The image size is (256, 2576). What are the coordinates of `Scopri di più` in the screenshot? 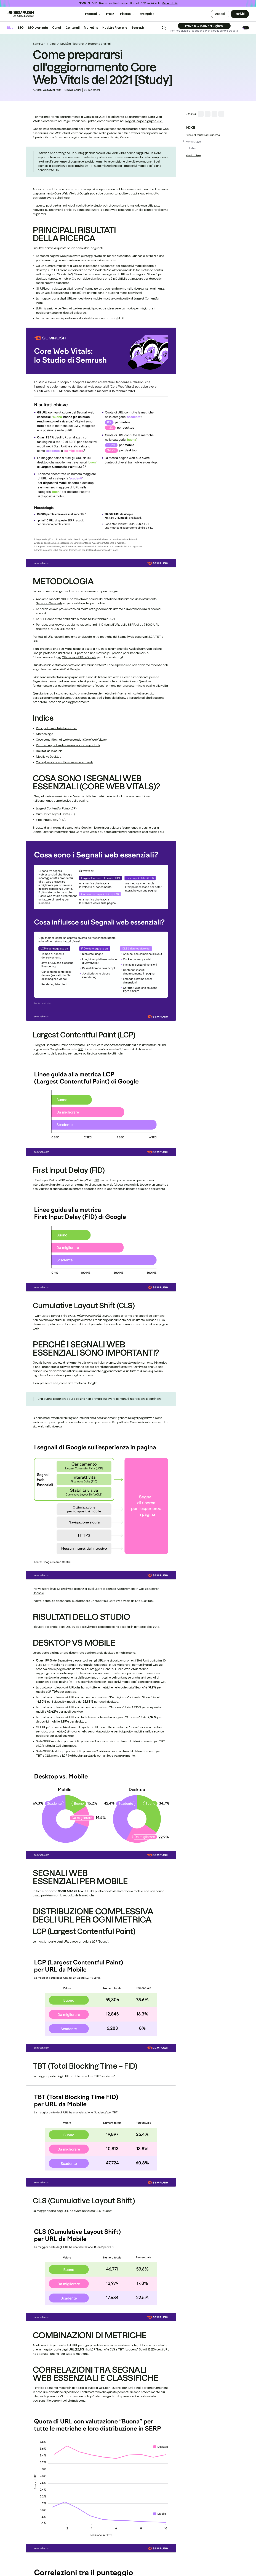 It's located at (169, 3).